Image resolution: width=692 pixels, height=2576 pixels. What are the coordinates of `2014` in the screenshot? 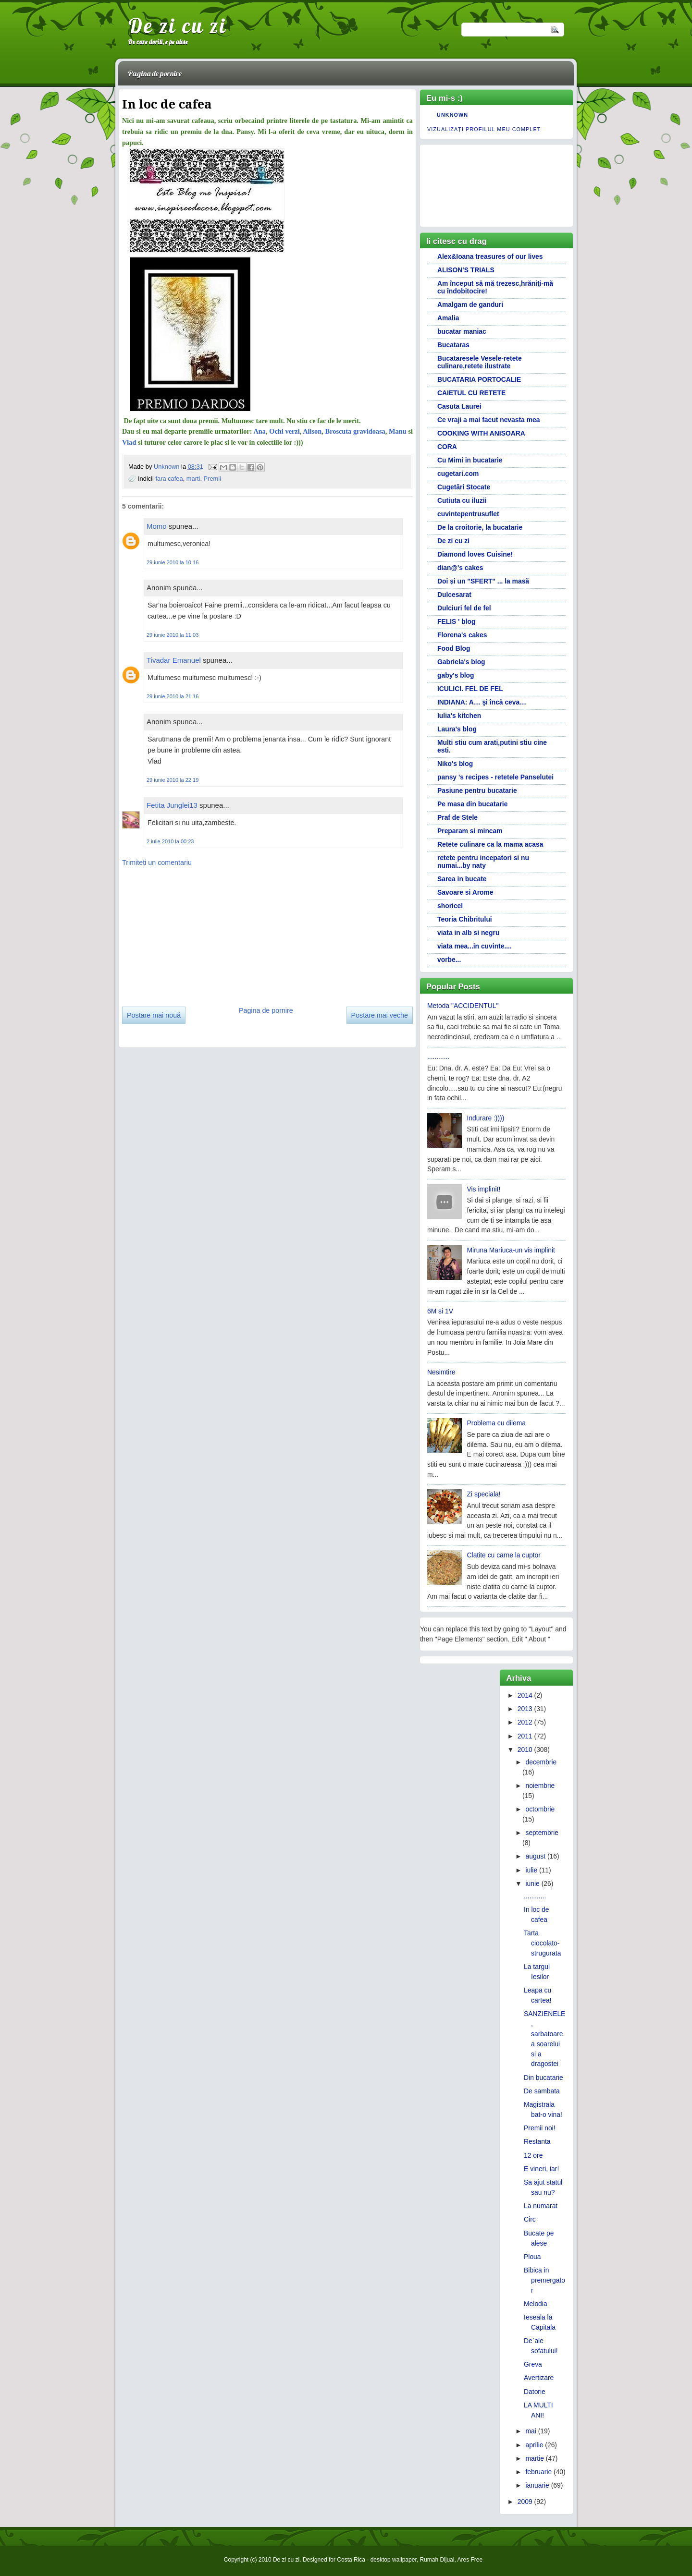 It's located at (525, 1695).